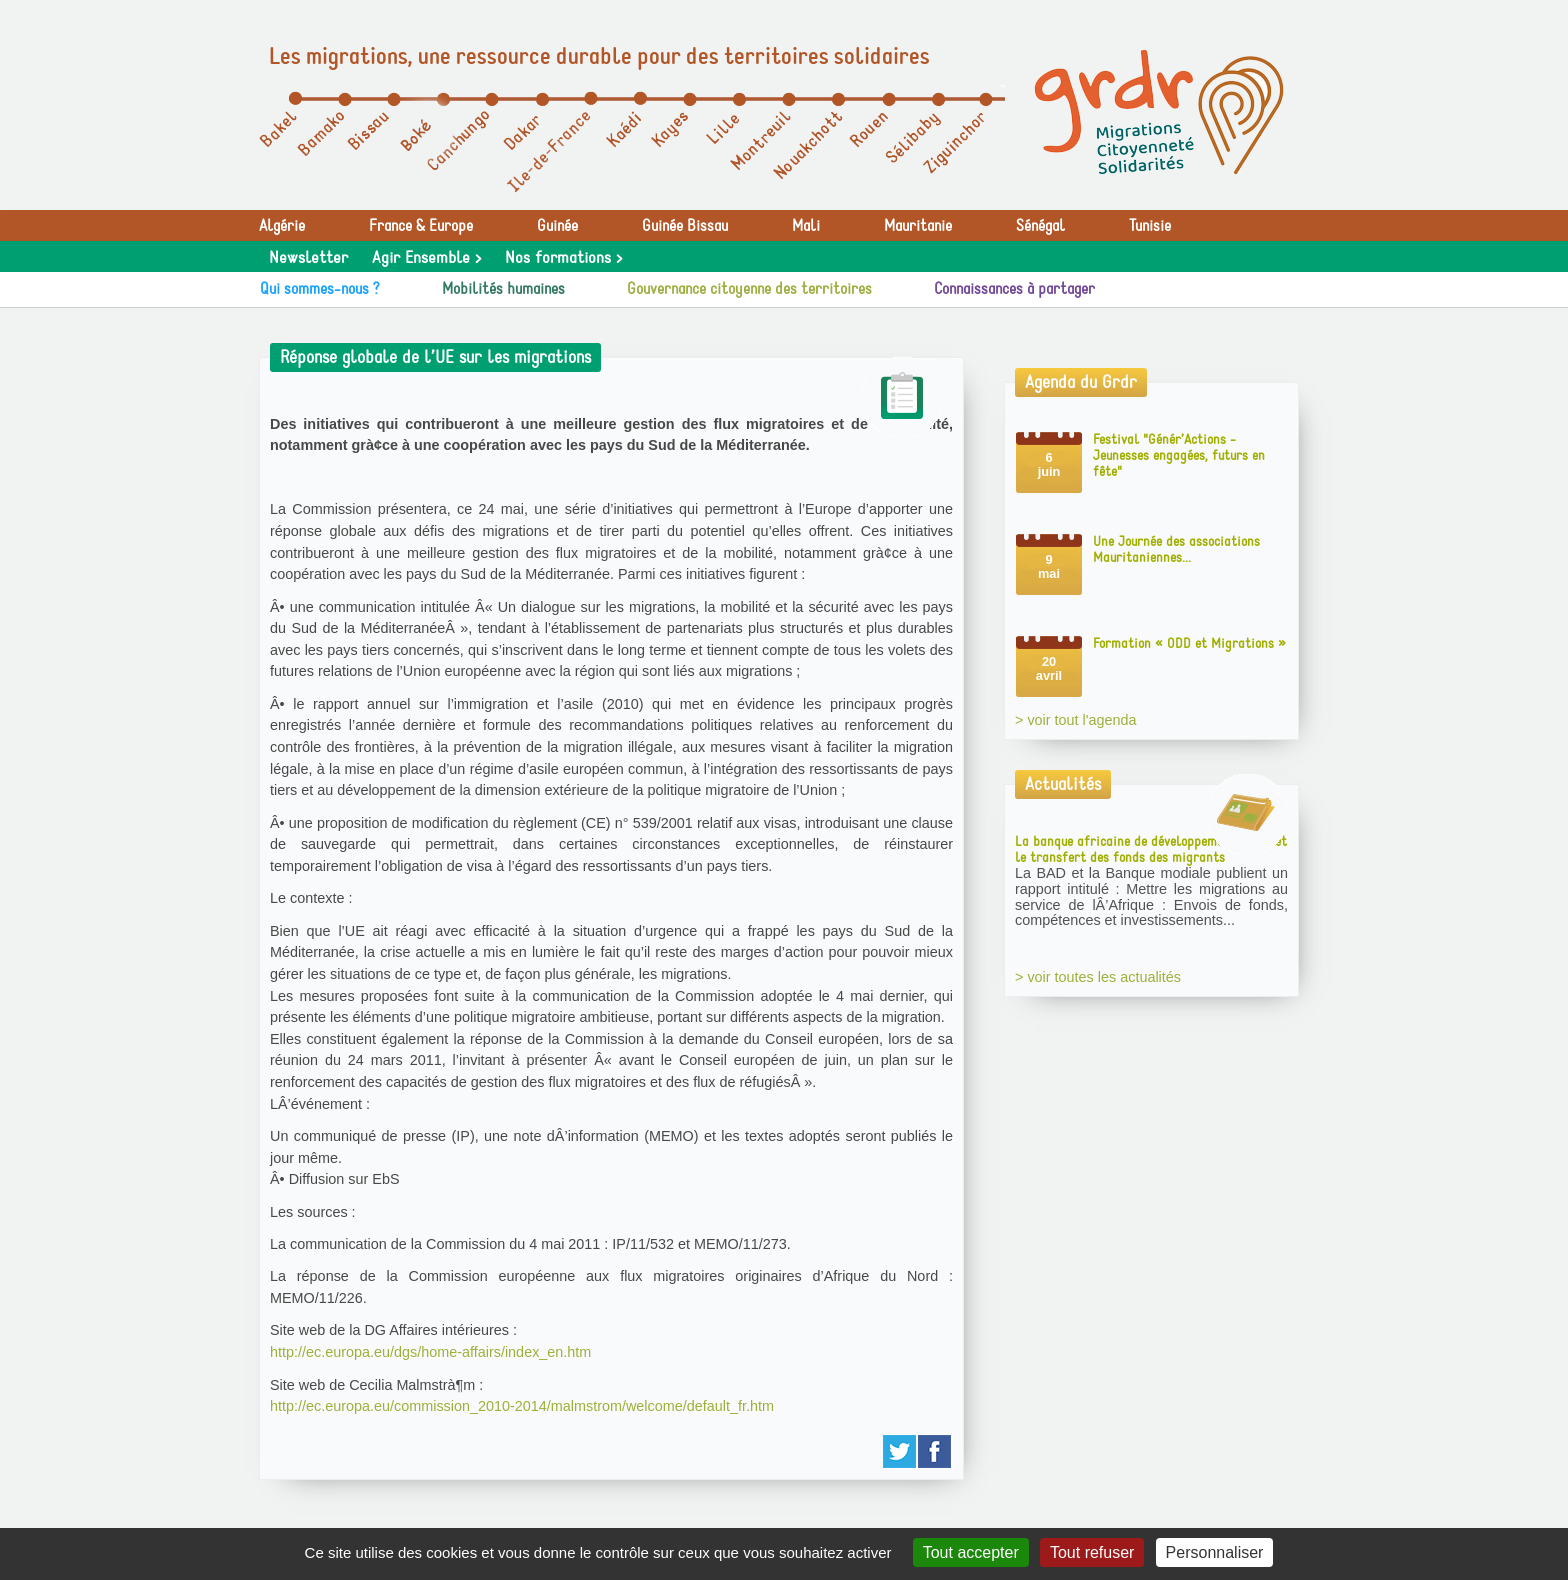 The image size is (1568, 1580). I want to click on http://ec.europa.eu/dgs/home-affairs/index_en.htm, so click(430, 1352).